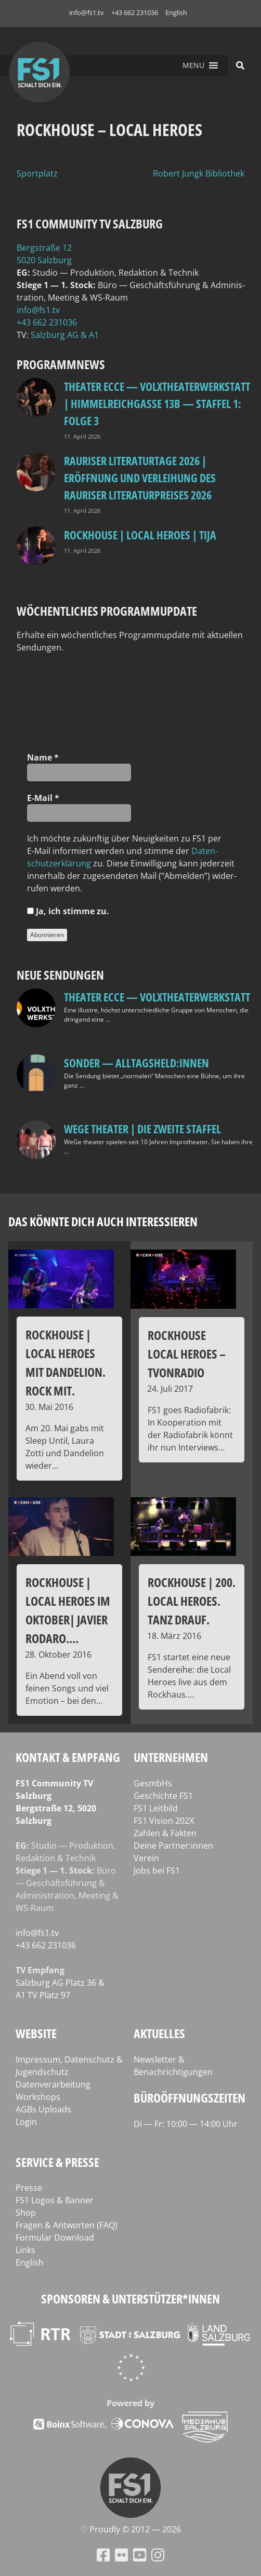 The height and width of the screenshot is (2576, 261). Describe the element at coordinates (29, 2187) in the screenshot. I see `Presse` at that location.